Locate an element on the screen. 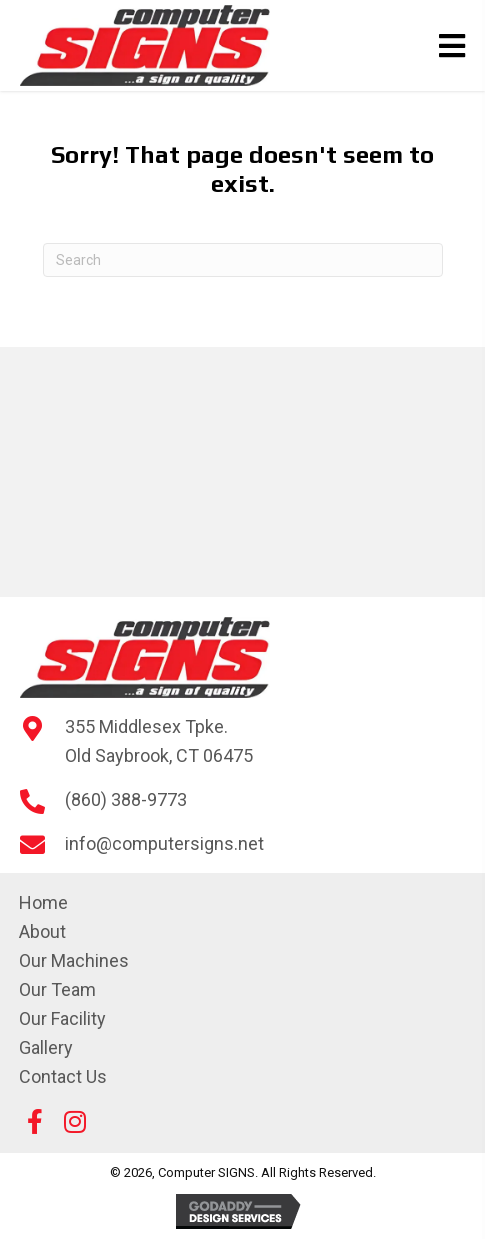 This screenshot has width=485, height=1239. About is located at coordinates (42, 931).